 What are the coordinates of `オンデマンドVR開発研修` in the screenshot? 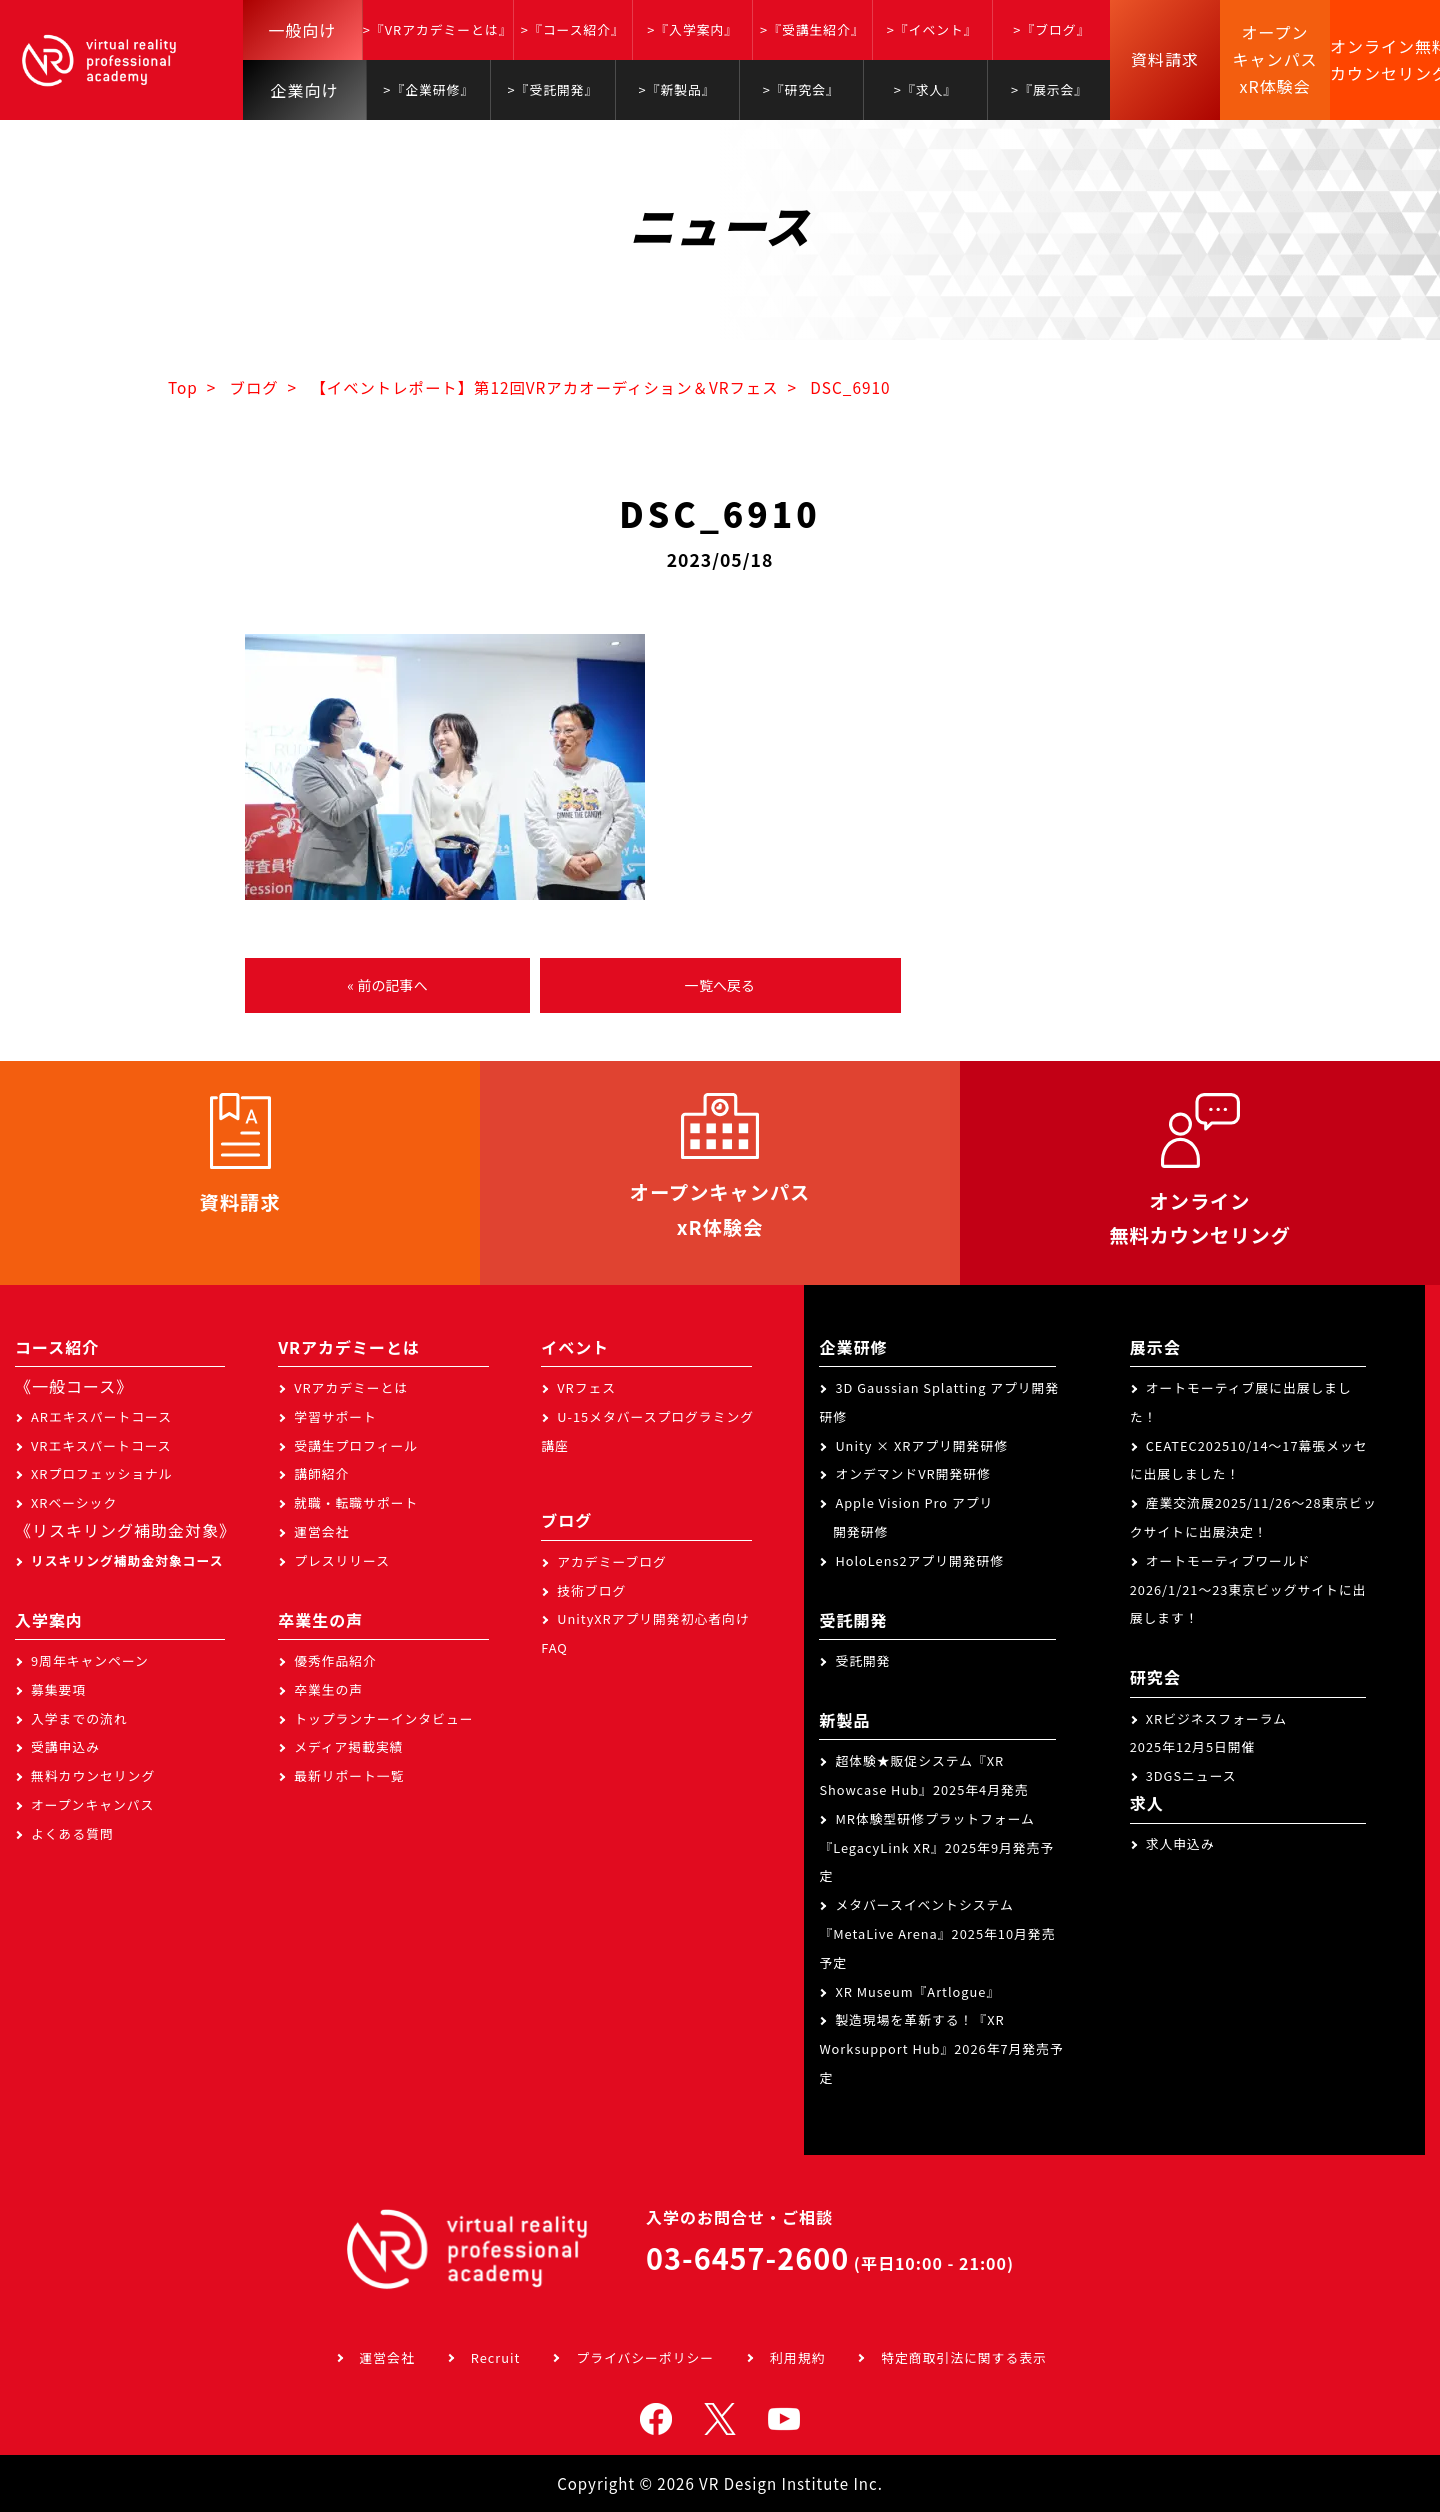 It's located at (912, 1473).